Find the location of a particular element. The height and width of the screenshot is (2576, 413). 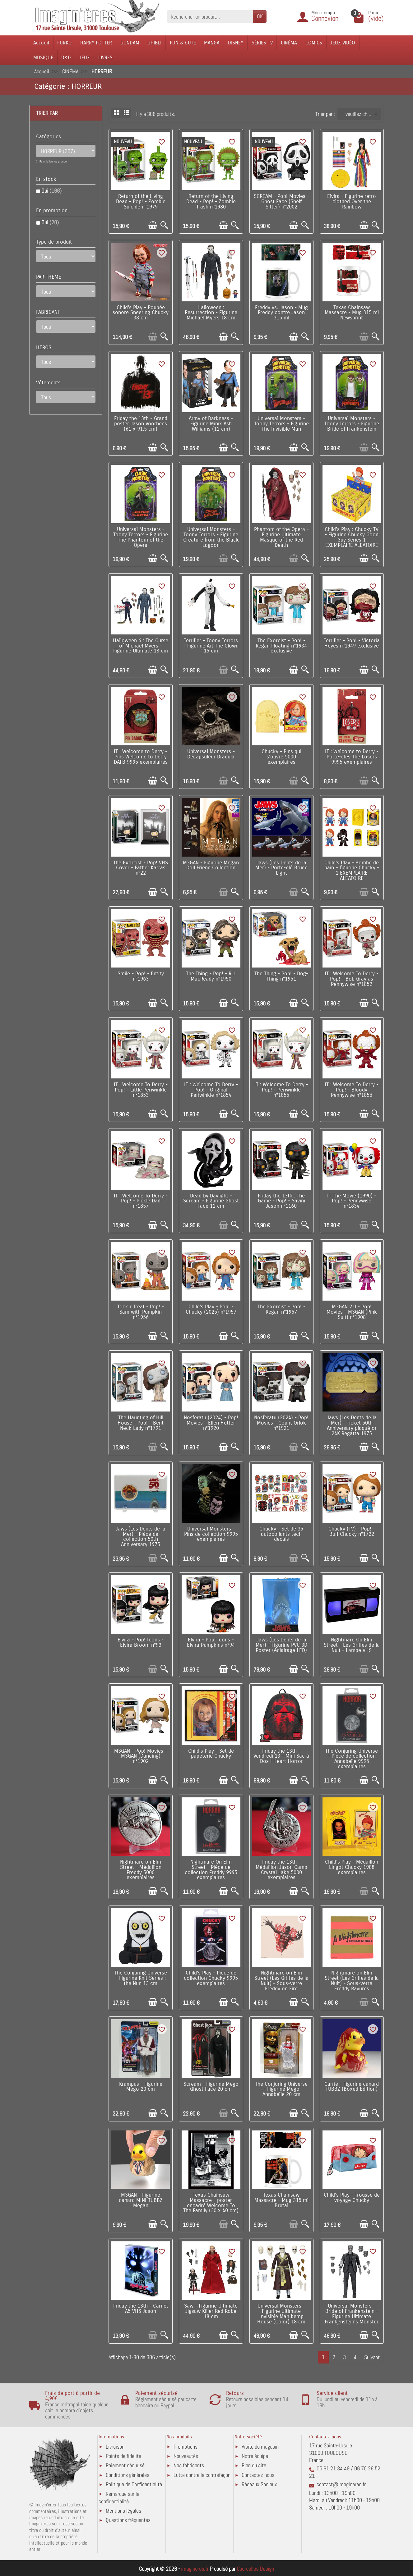

IT The Movie (1990) - Pop! - Pennywise n°1834 is located at coordinates (351, 1201).